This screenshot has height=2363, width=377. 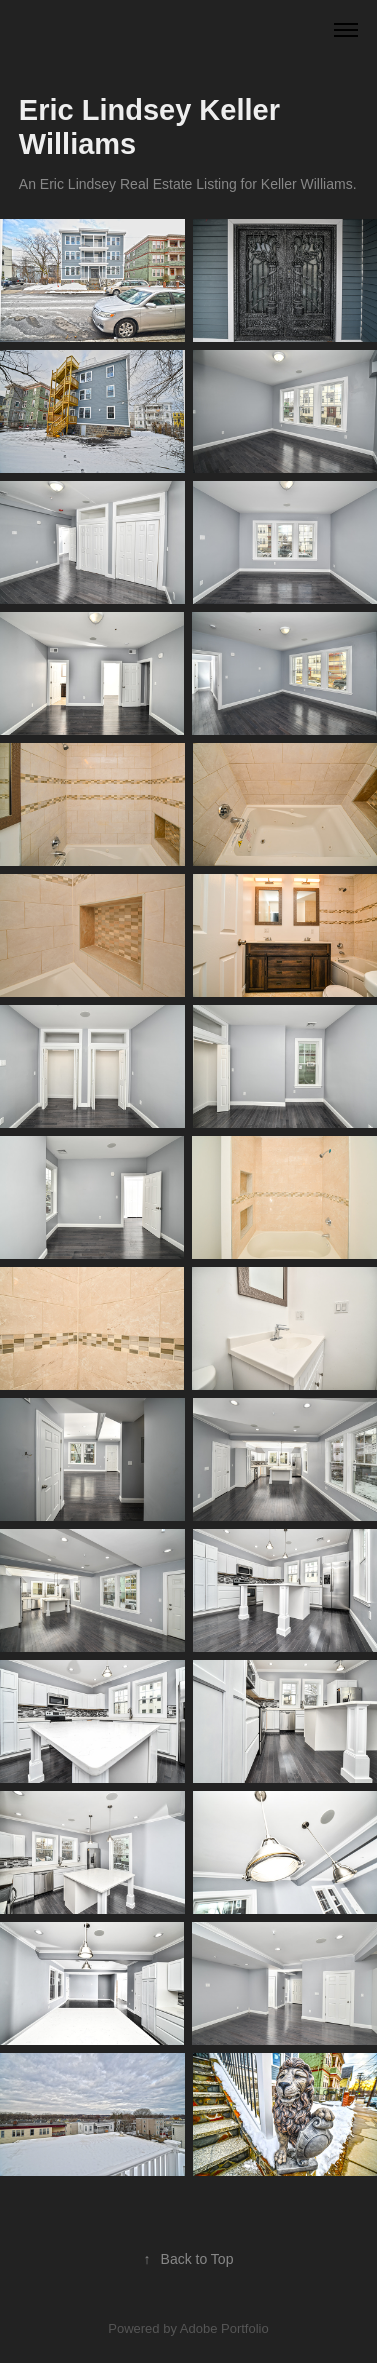 I want to click on Adobe Portfolio, so click(x=224, y=2328).